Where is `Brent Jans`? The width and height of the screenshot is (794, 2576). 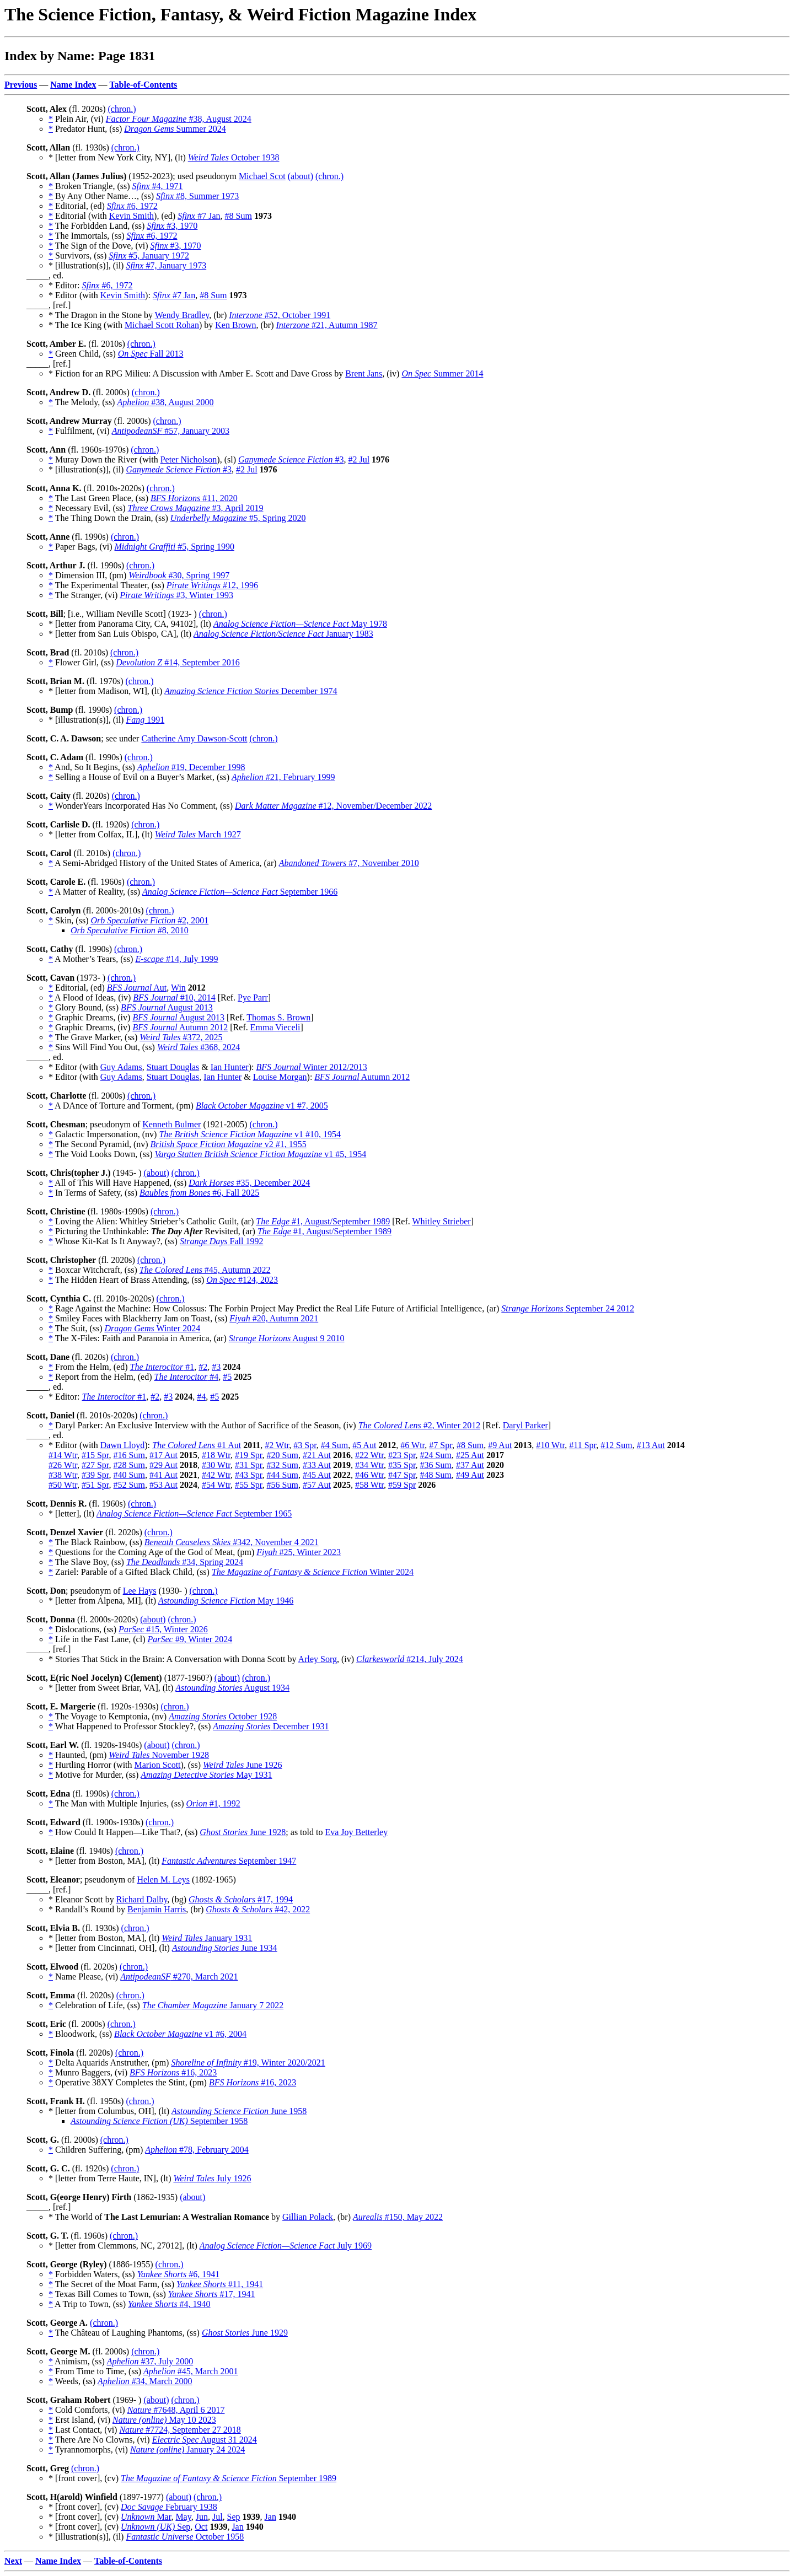 Brent Jans is located at coordinates (363, 373).